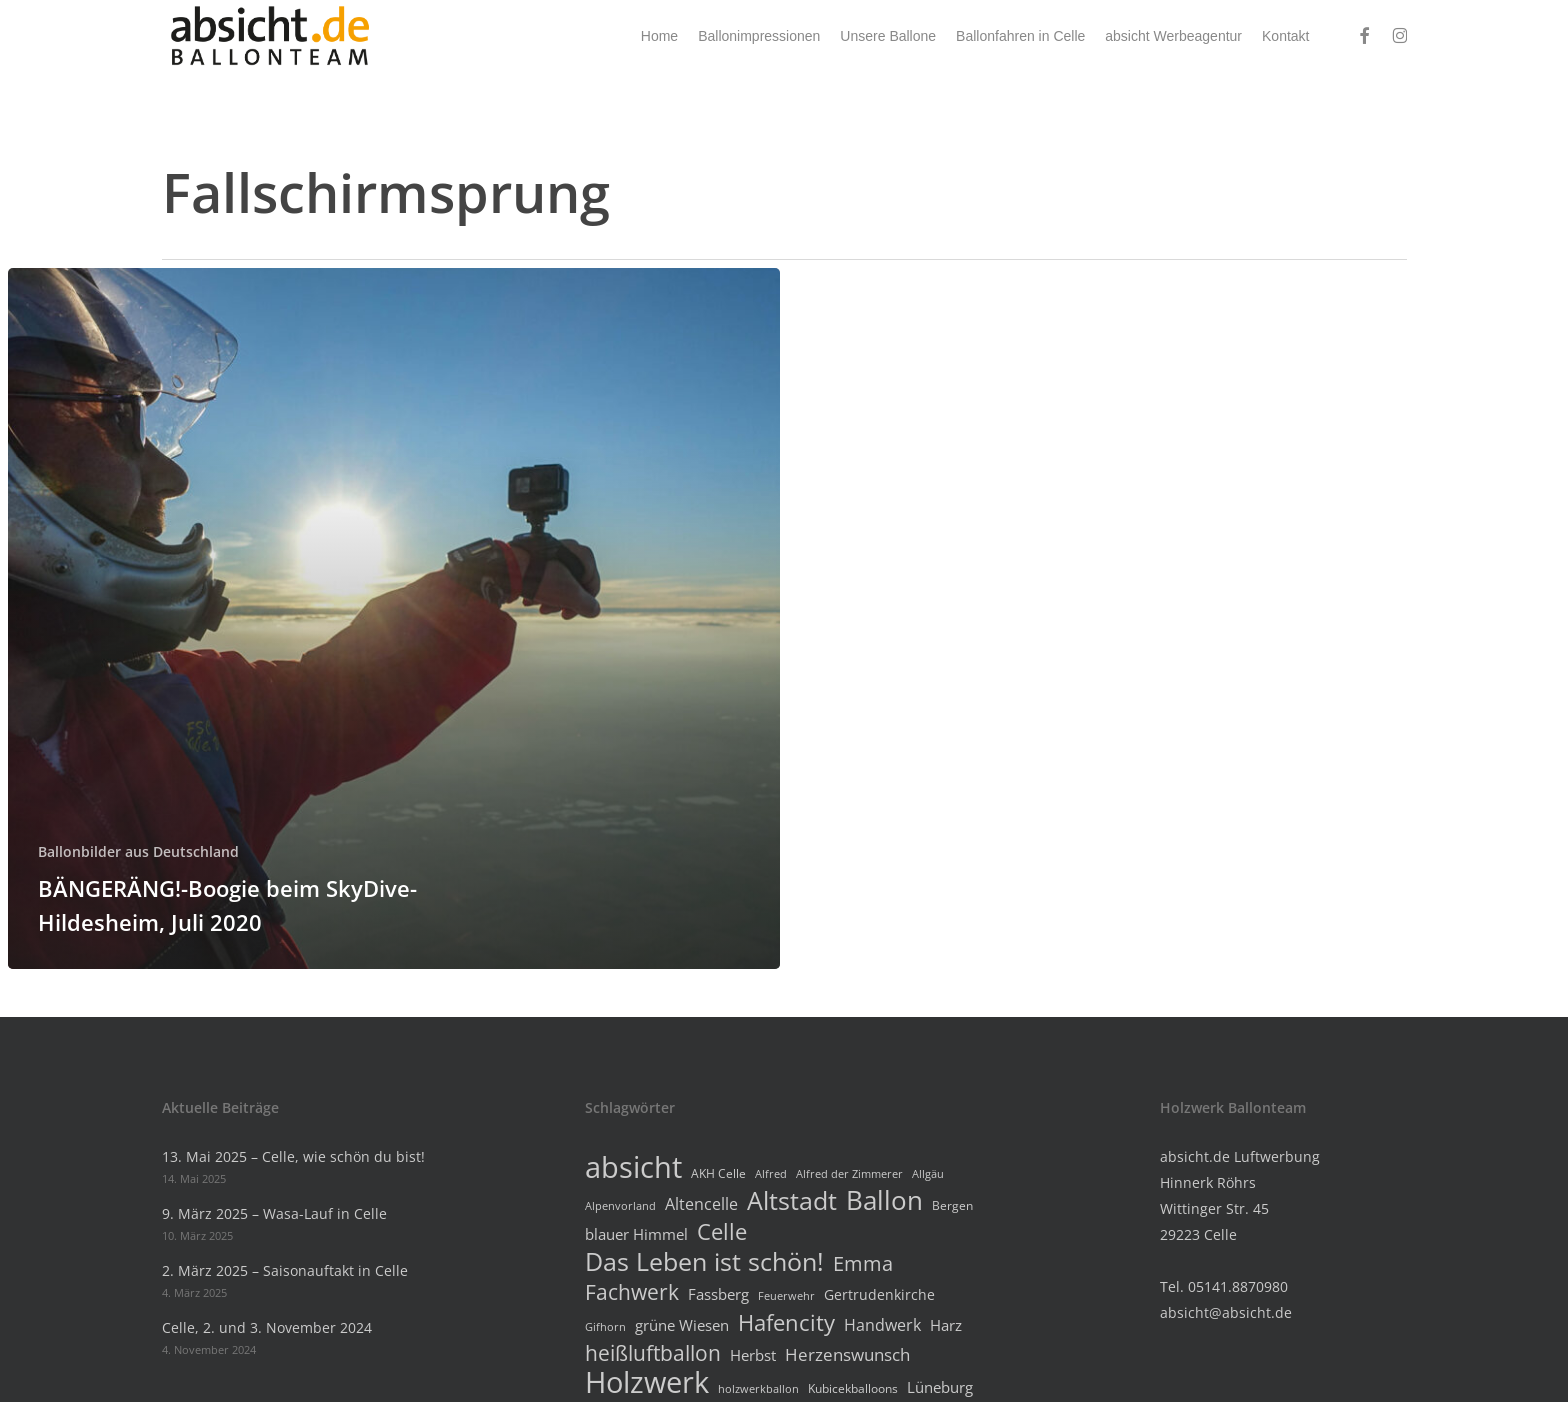 Image resolution: width=1568 pixels, height=1402 pixels. I want to click on Fachwerk [Fachwerk (16 Einträge)], so click(632, 1292).